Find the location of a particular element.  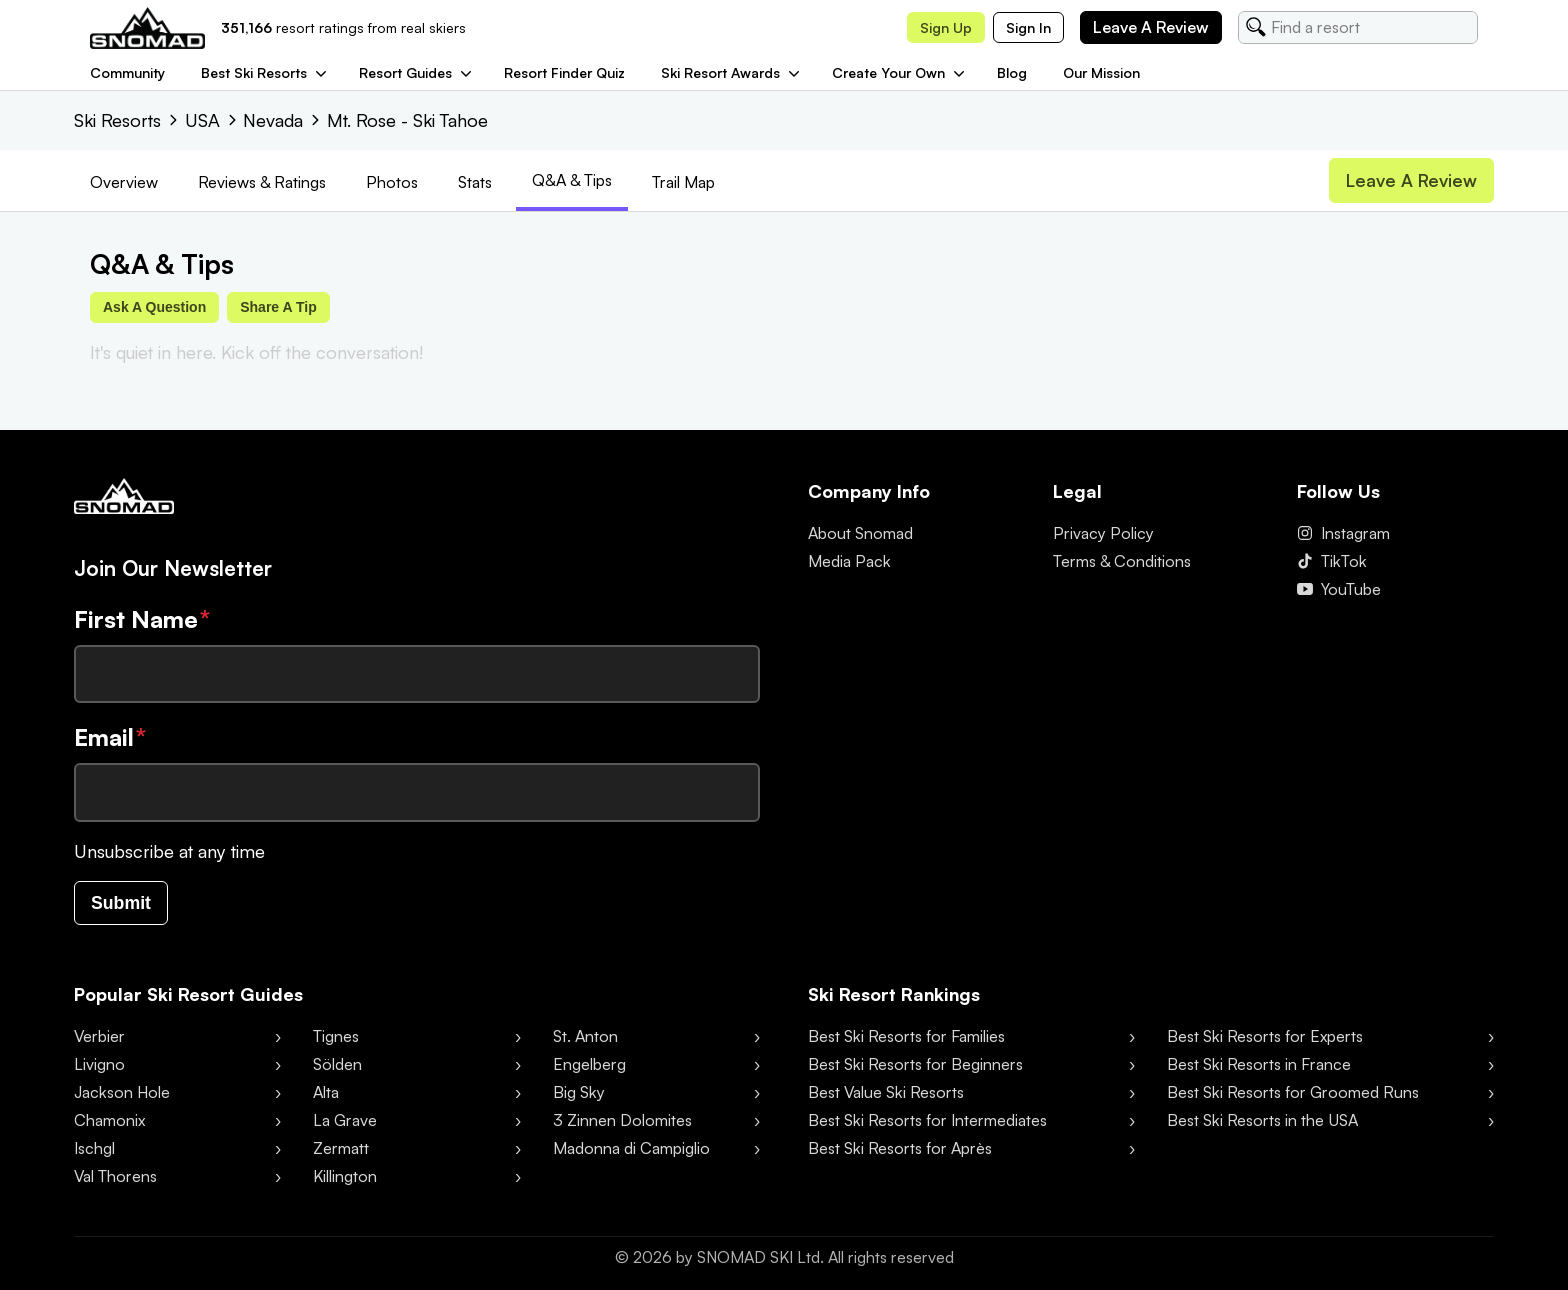

Big Sky is located at coordinates (579, 1093).